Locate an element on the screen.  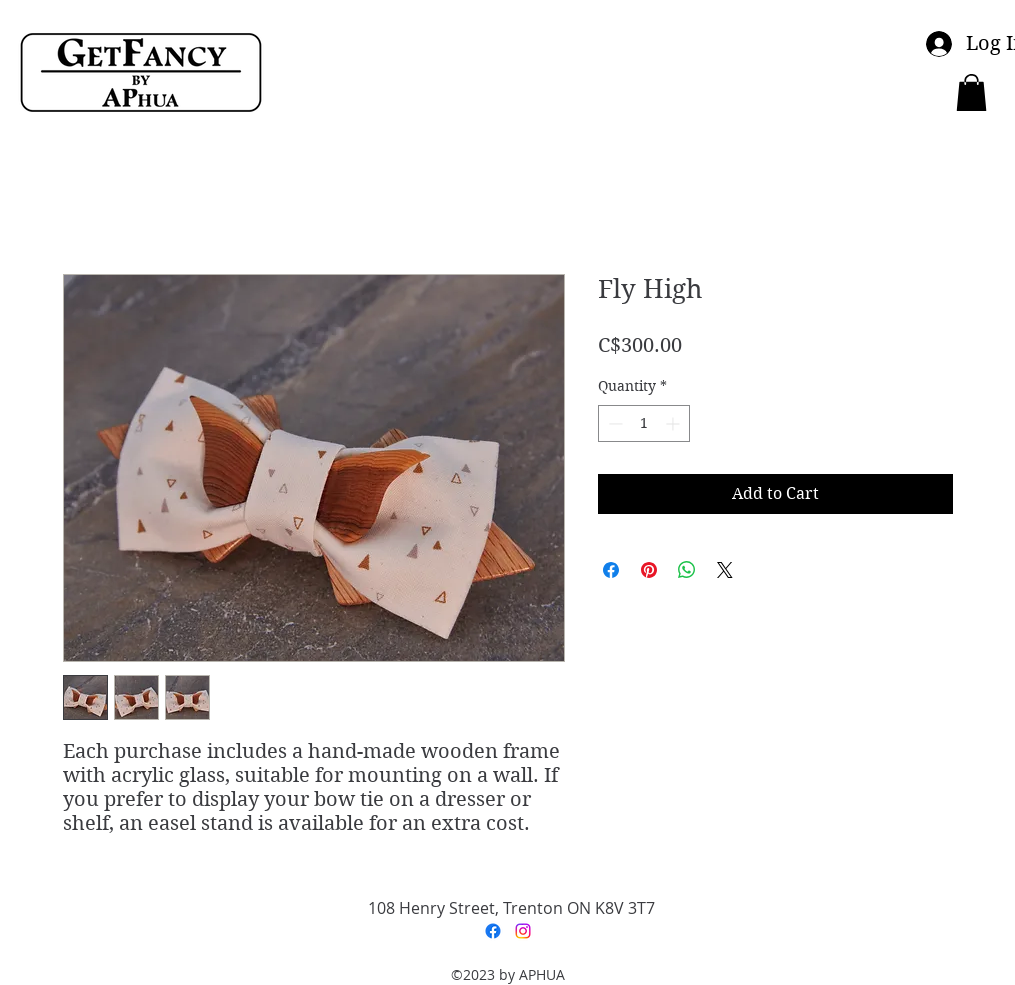
[Pin on Pinterest] is located at coordinates (649, 570).